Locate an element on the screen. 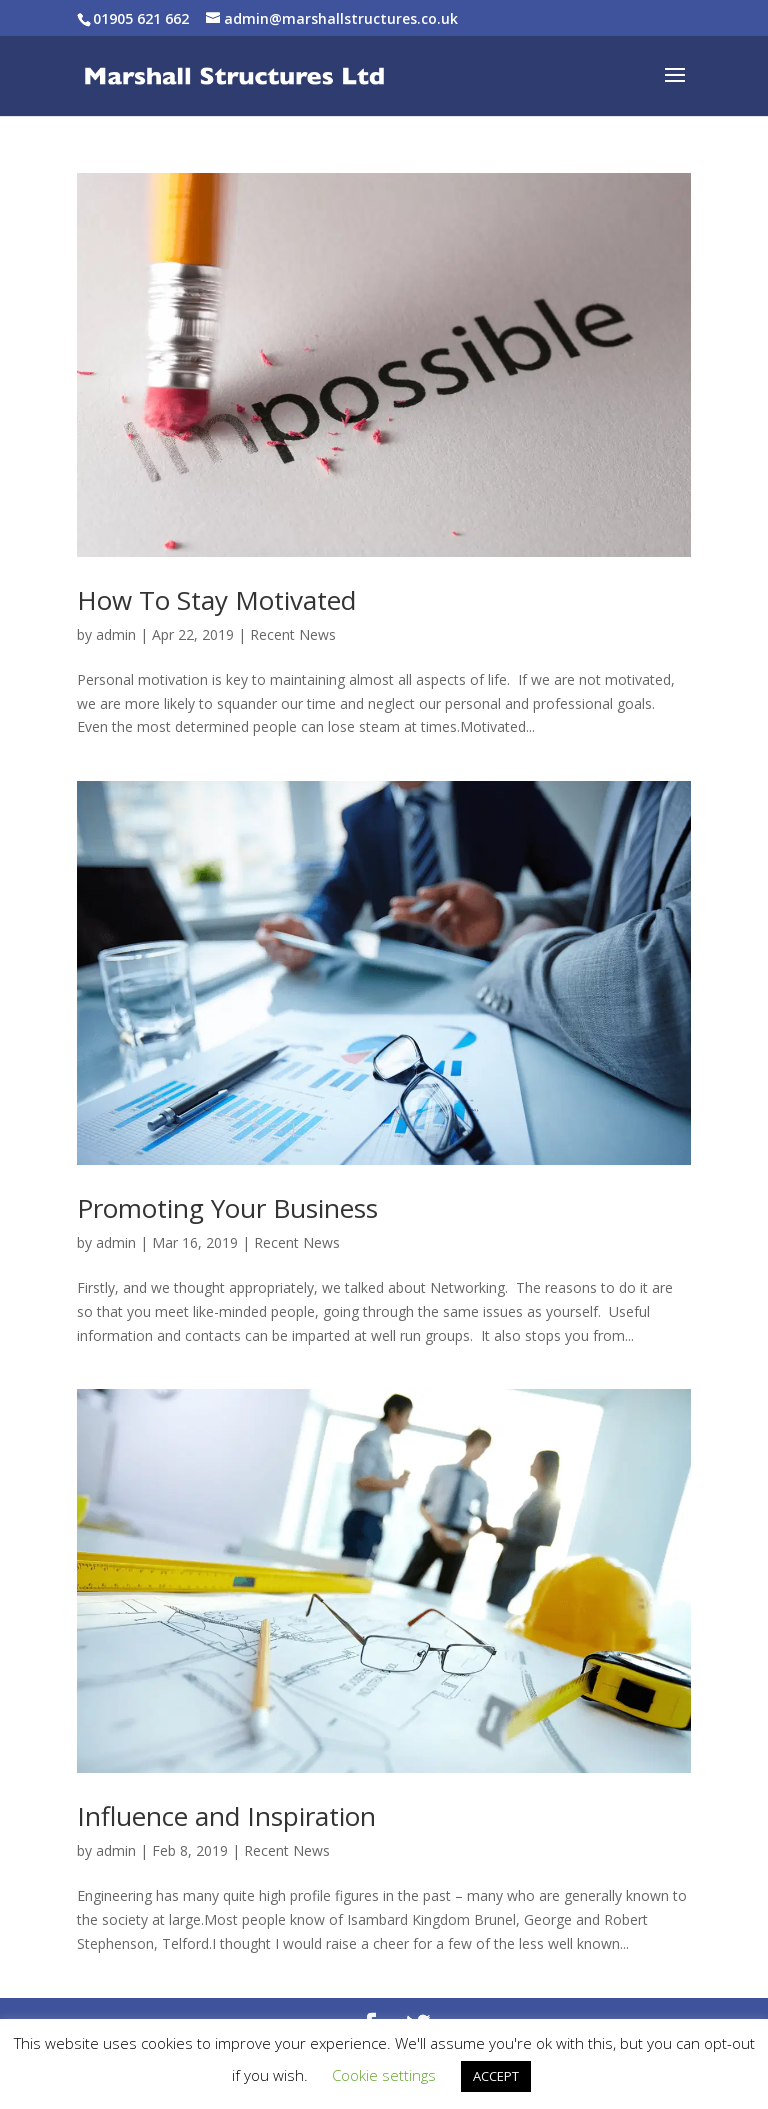 The height and width of the screenshot is (2109, 768). ACCEPT [button] is located at coordinates (496, 2076).